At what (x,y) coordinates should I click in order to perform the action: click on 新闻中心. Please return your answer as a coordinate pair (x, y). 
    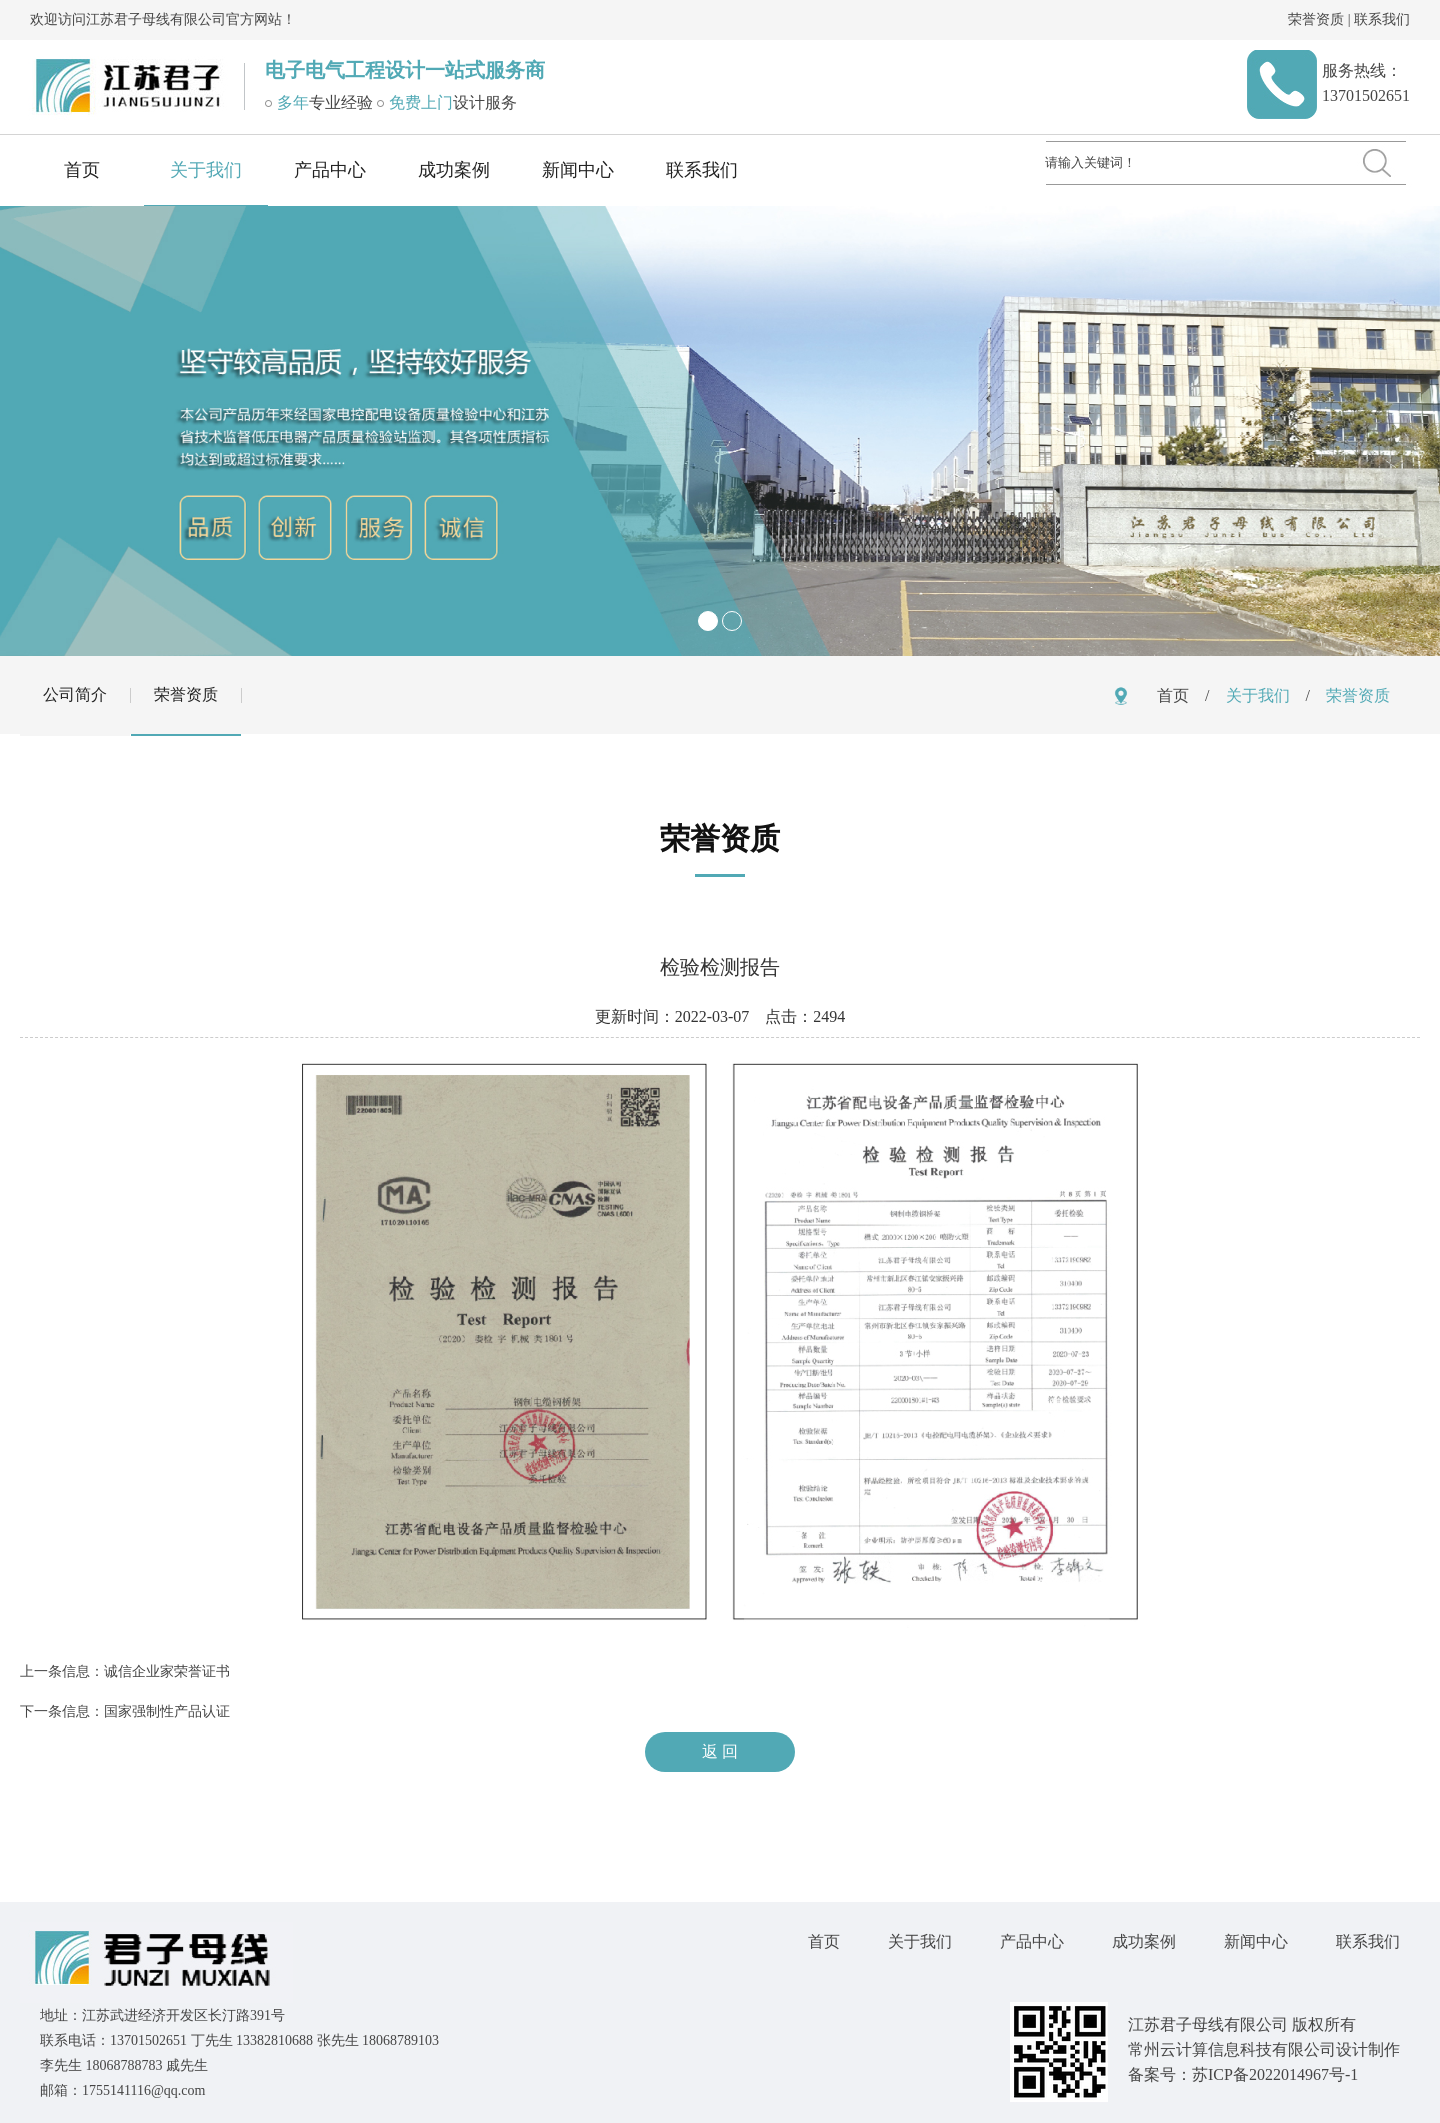
    Looking at the image, I should click on (578, 170).